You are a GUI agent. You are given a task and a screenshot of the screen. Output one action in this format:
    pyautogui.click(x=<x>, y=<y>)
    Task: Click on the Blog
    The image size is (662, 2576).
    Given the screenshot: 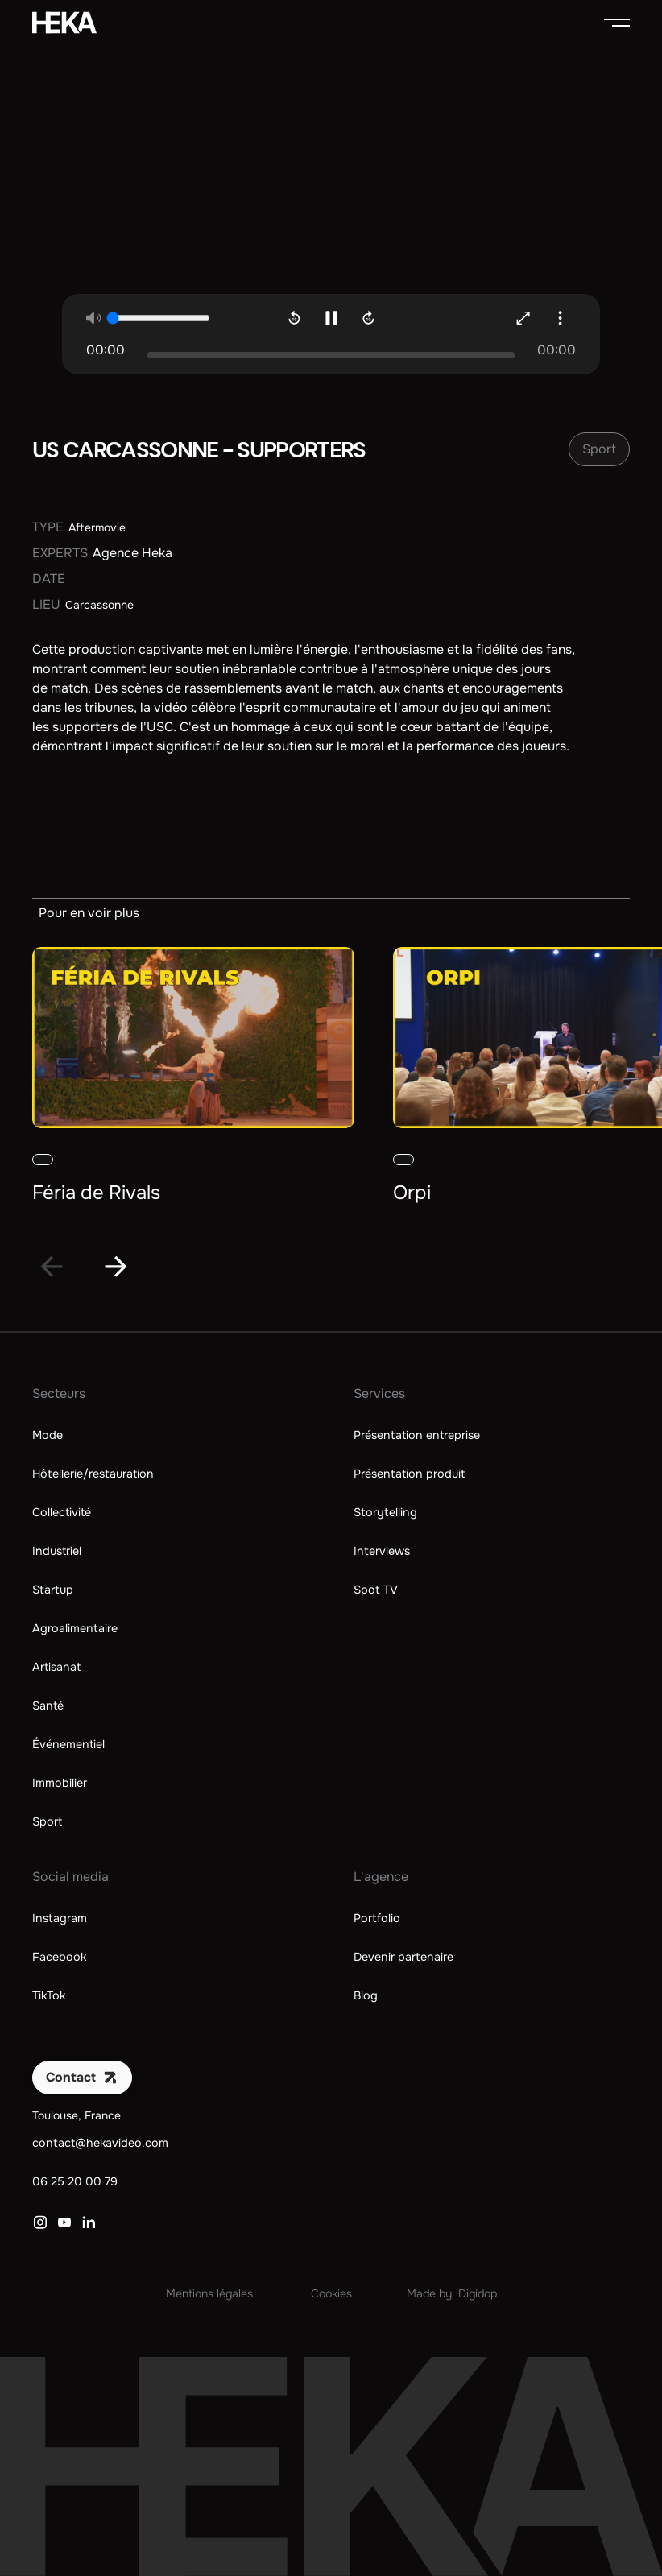 What is the action you would take?
    pyautogui.click(x=366, y=1995)
    